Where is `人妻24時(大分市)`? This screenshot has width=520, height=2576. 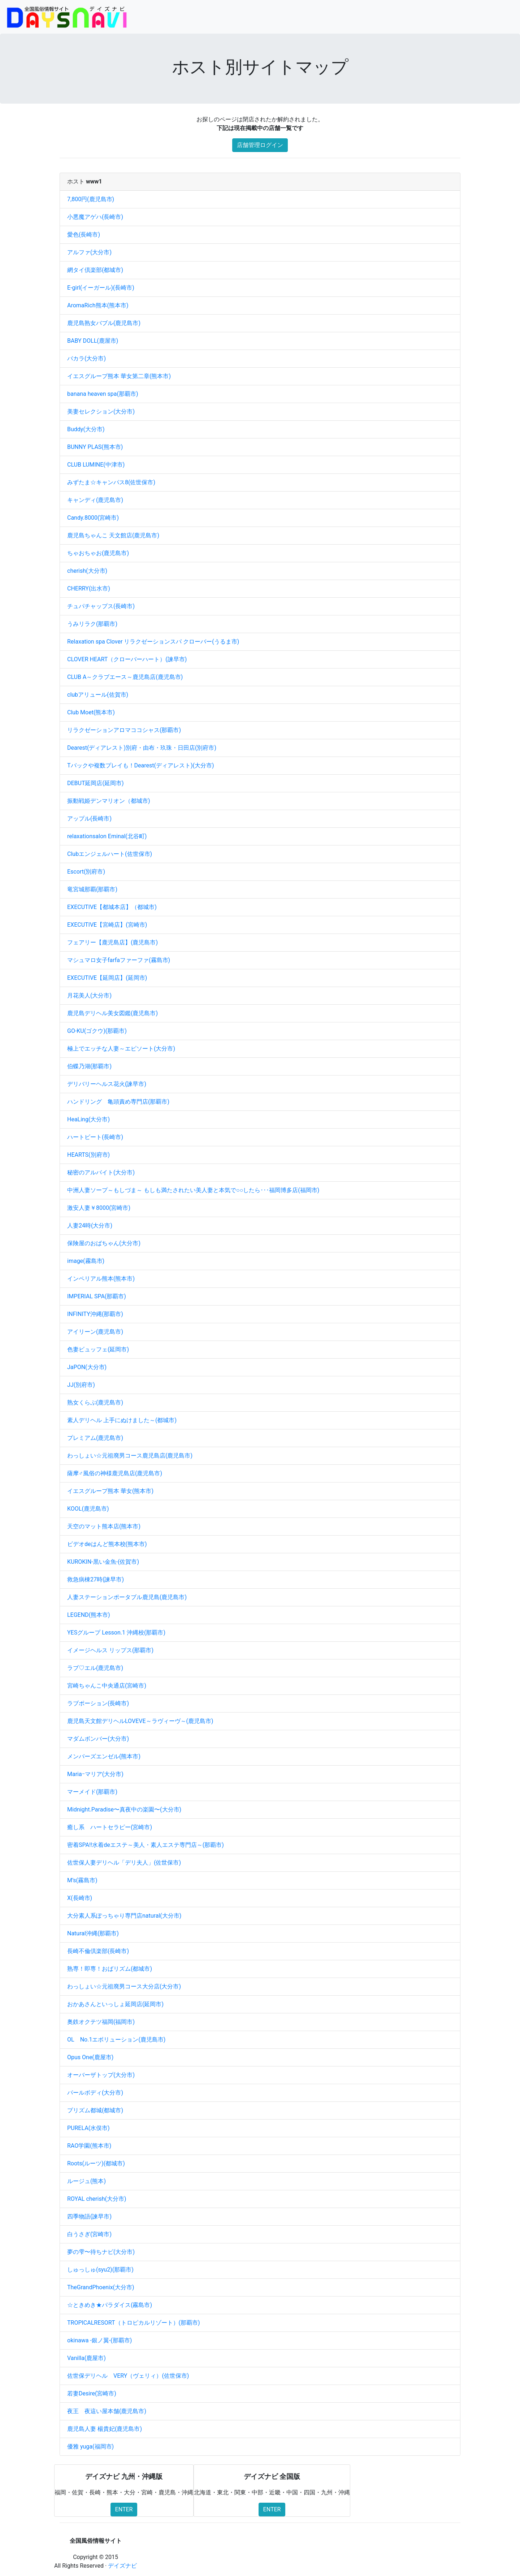
人妻24時(大分市) is located at coordinates (89, 1225).